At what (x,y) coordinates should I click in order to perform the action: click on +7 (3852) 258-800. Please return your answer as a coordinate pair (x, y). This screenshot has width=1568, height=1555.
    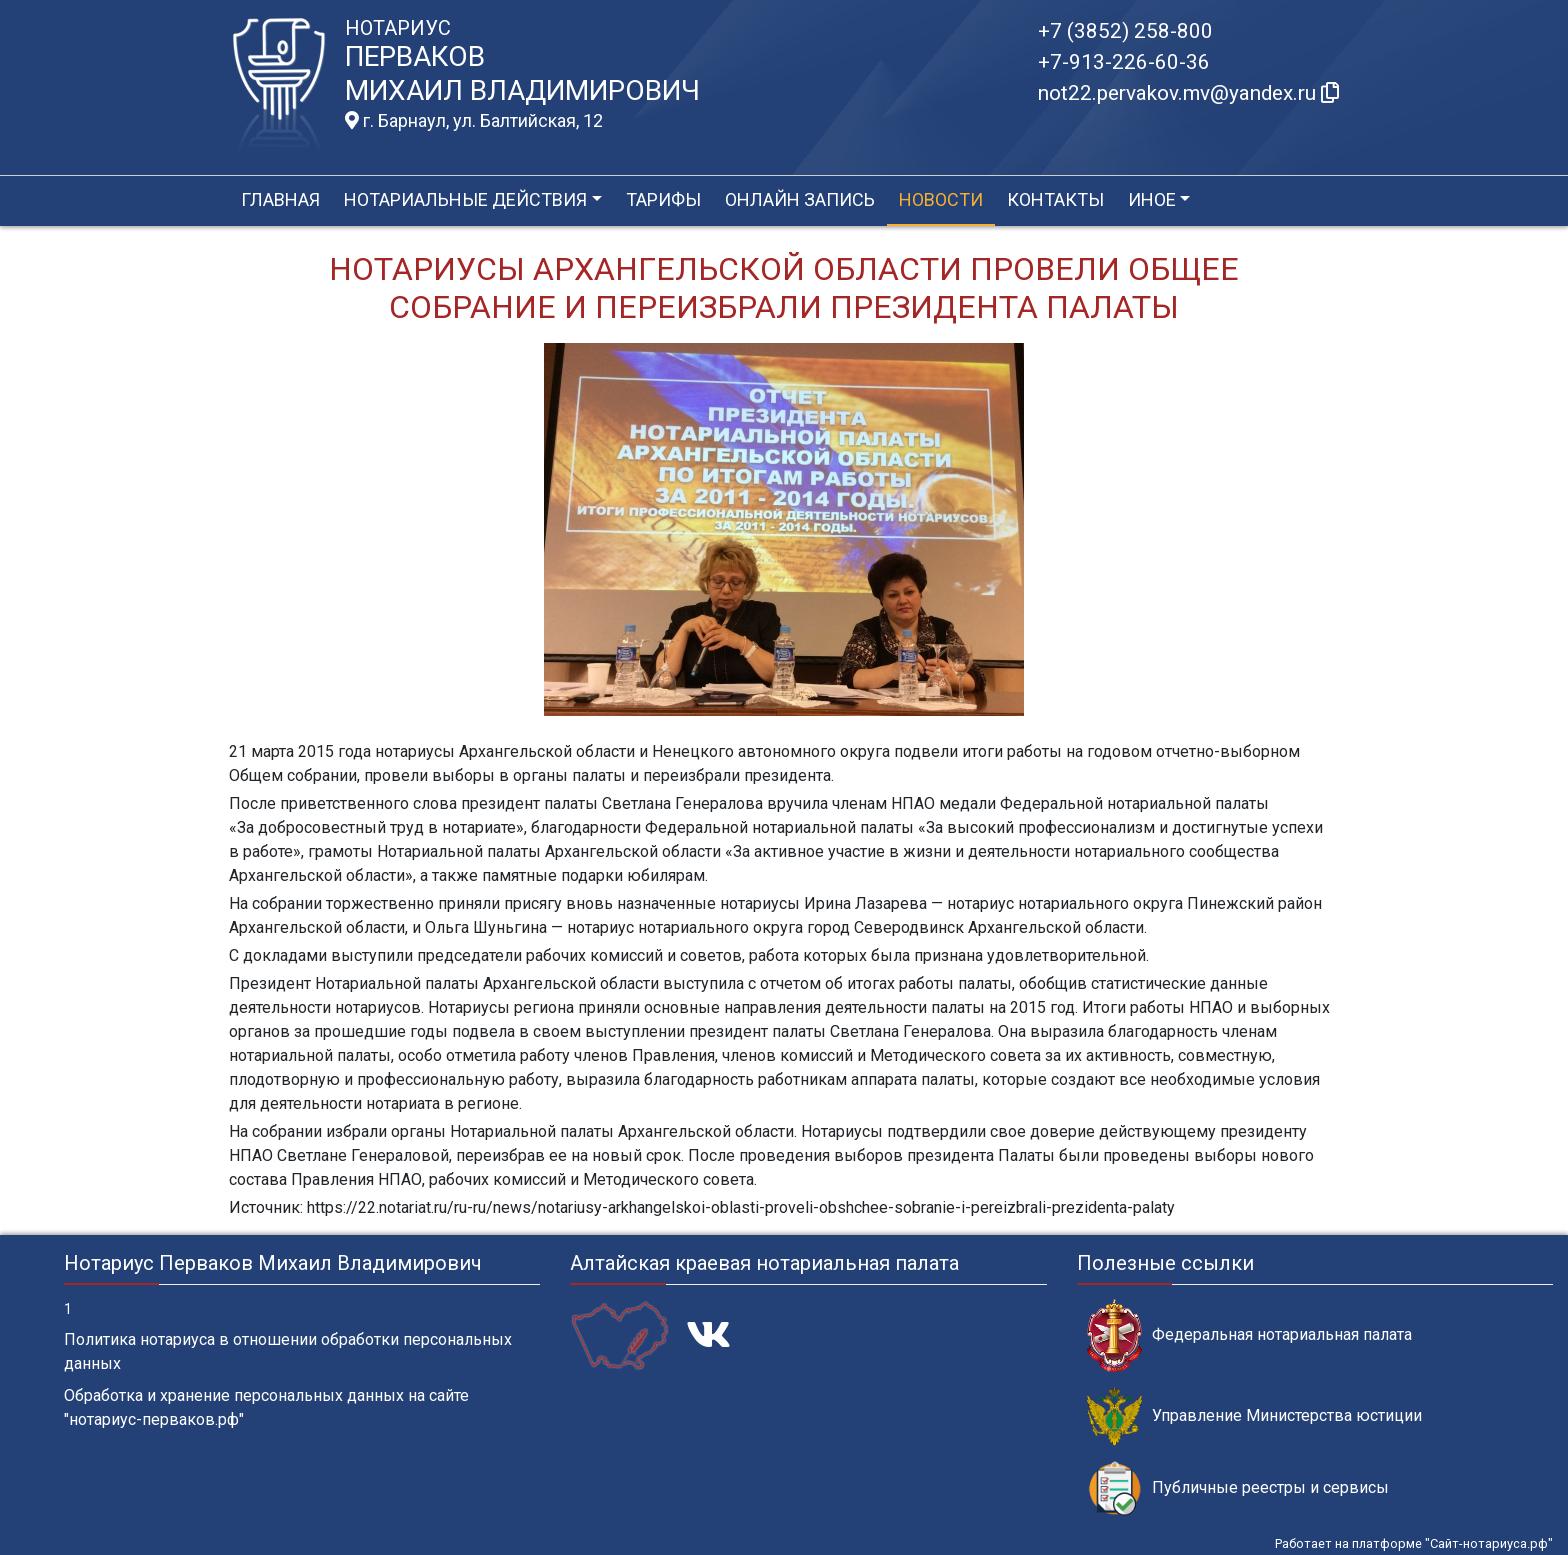
    Looking at the image, I should click on (1125, 31).